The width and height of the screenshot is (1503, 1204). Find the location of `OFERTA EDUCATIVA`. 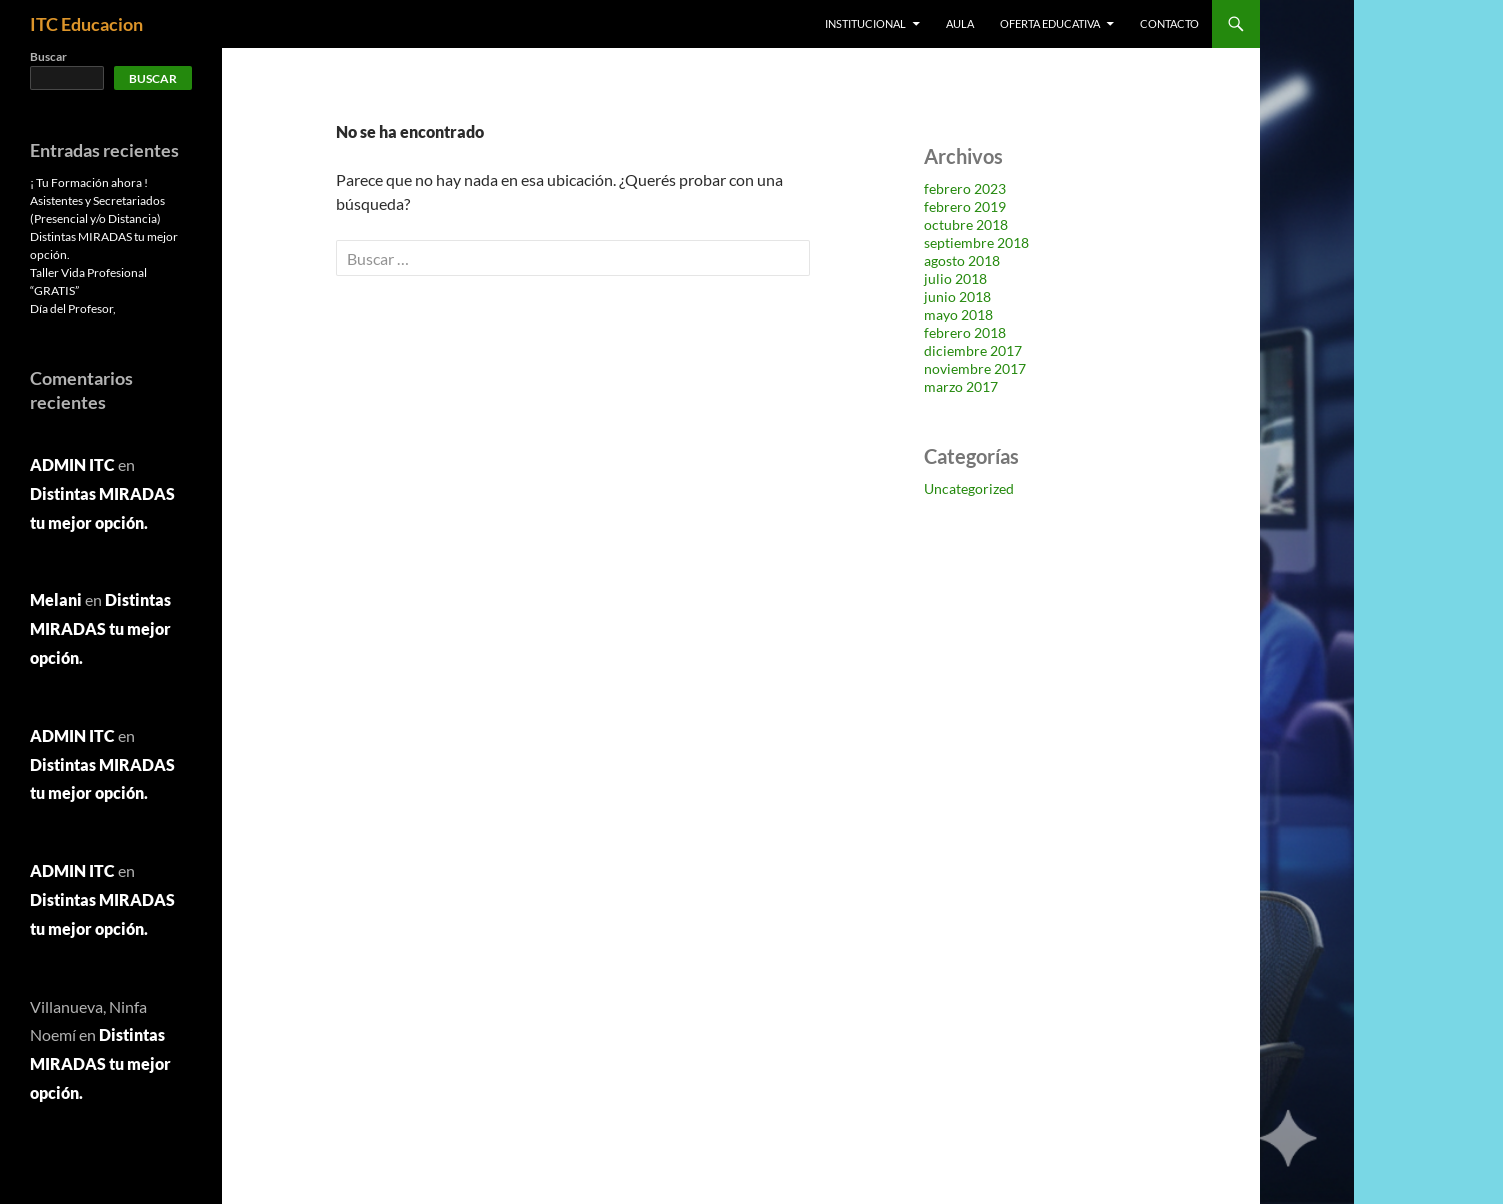

OFERTA EDUCATIVA is located at coordinates (1050, 23).